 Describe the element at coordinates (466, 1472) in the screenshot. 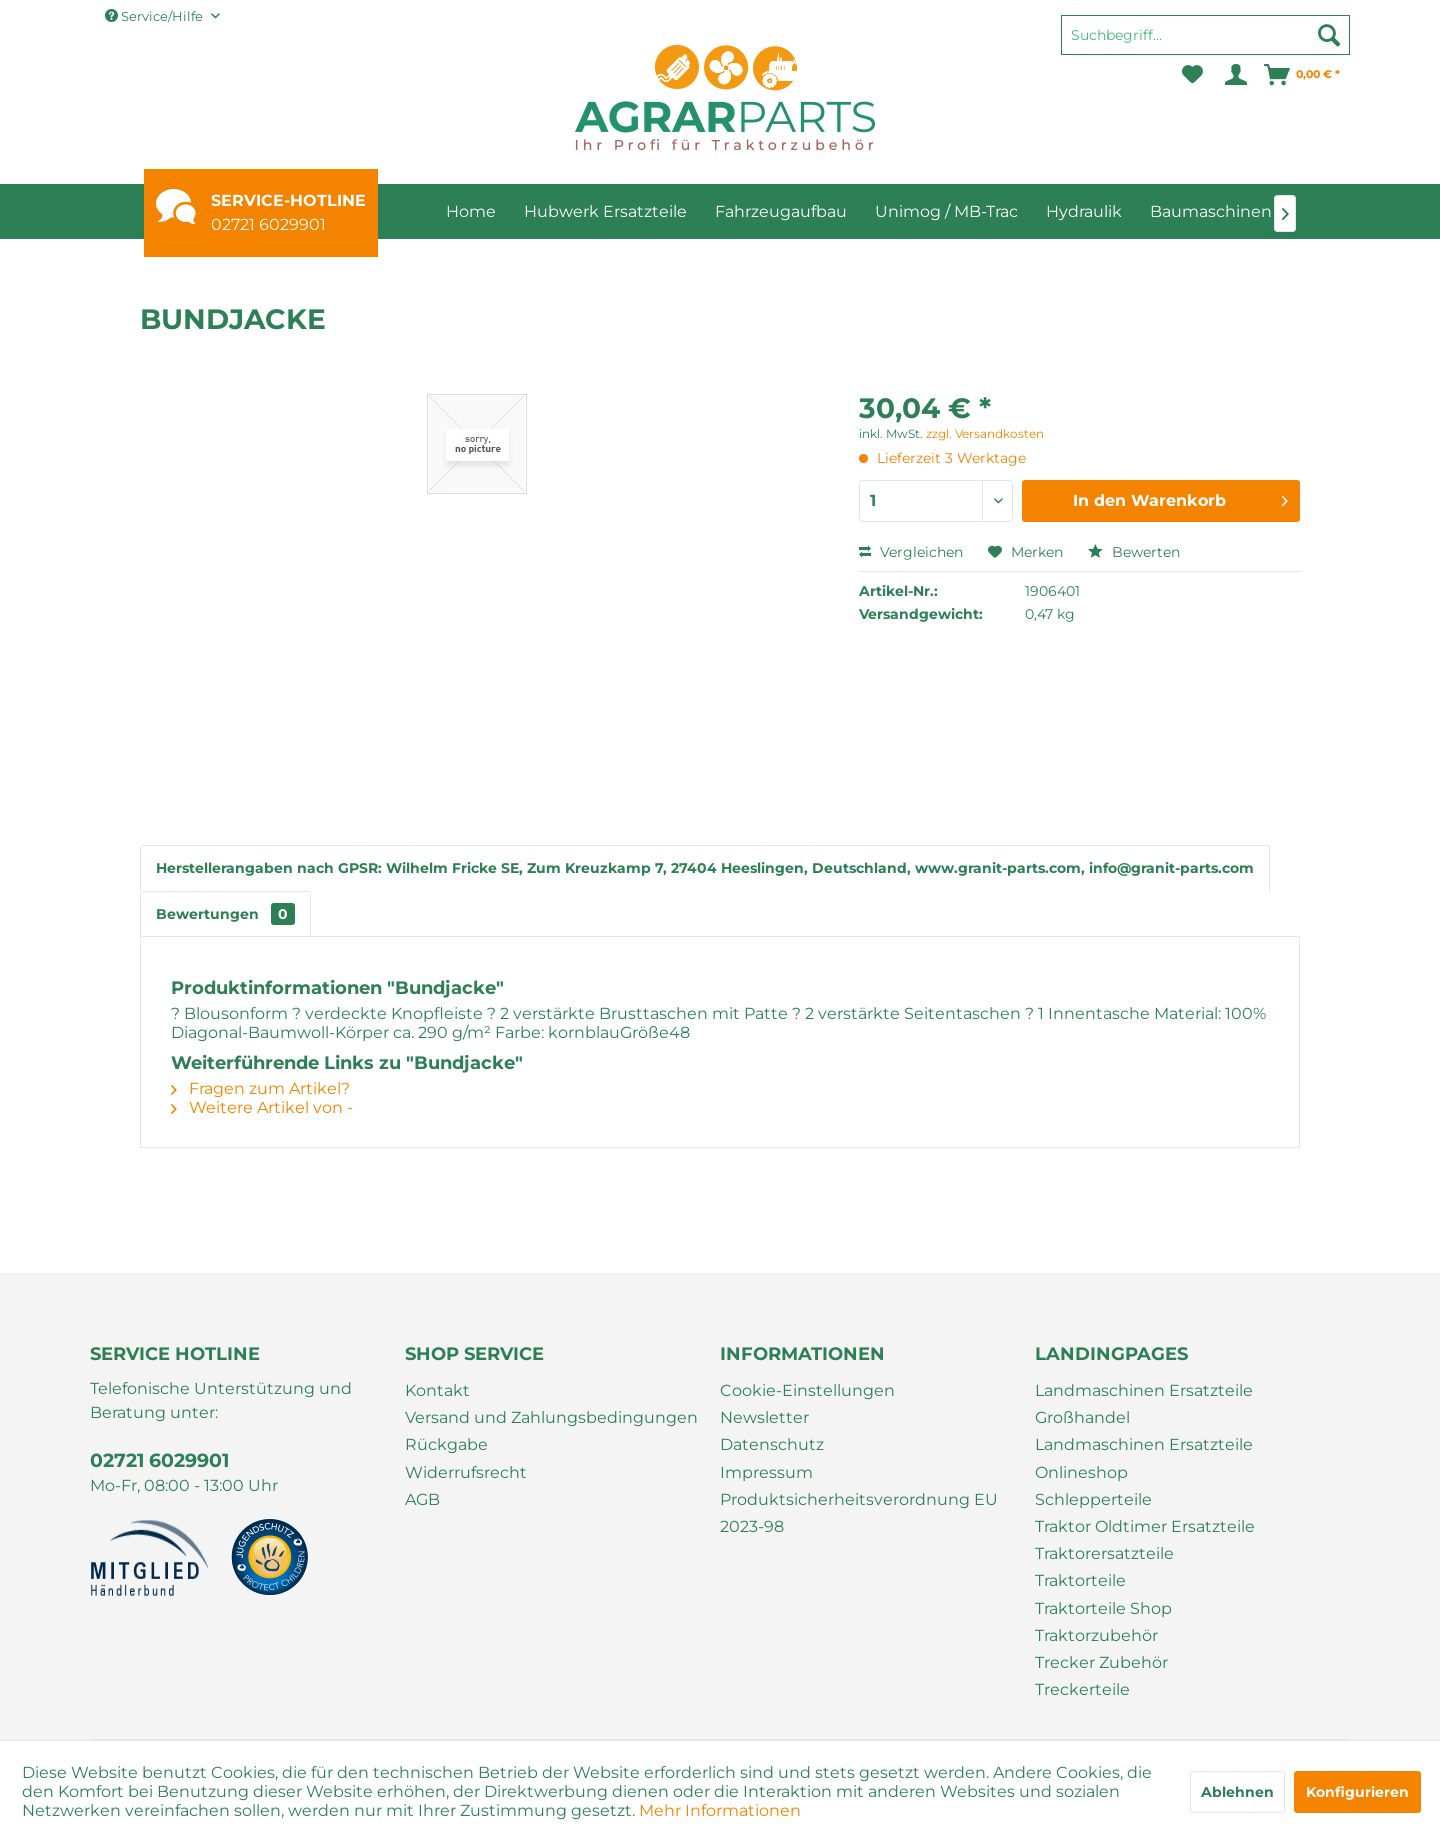

I see `Widerrufsrecht` at that location.